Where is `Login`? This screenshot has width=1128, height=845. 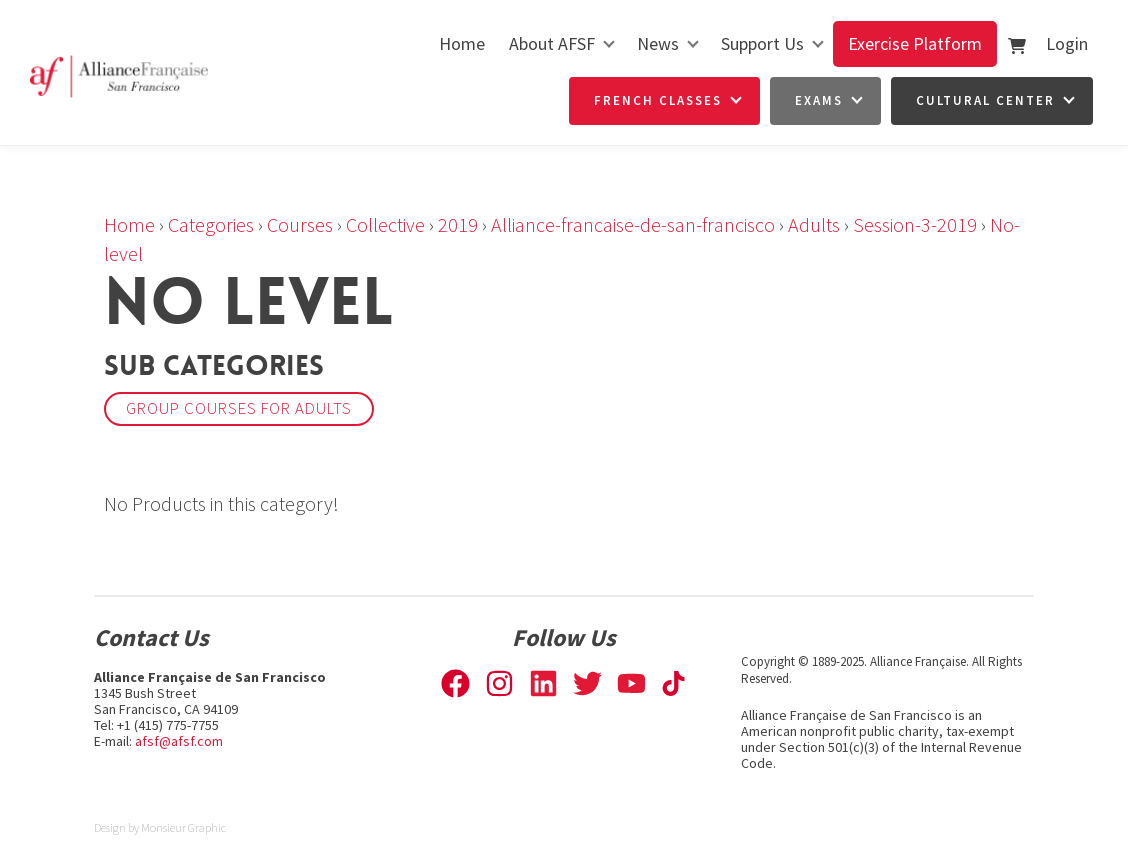
Login is located at coordinates (1067, 43).